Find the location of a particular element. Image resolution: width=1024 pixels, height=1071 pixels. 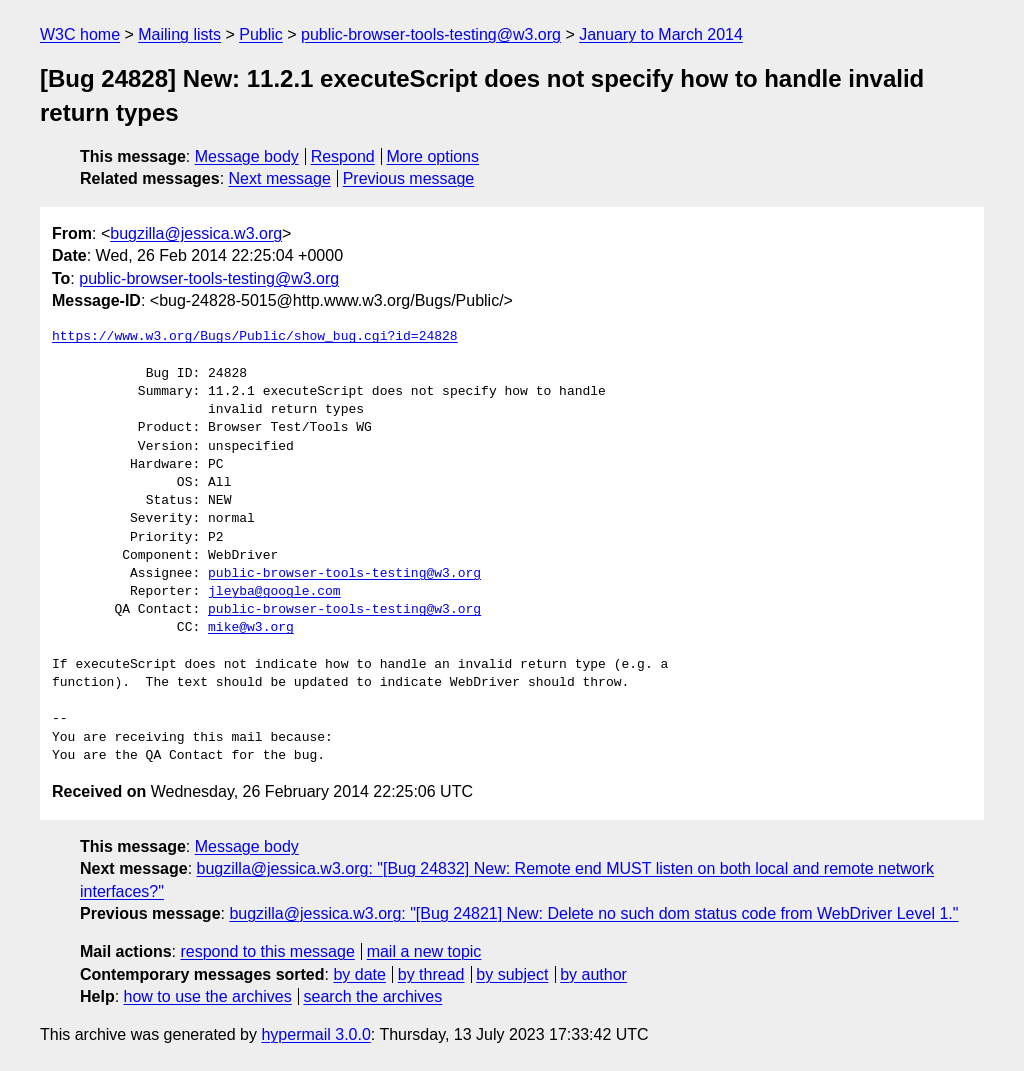

bugzilla@jessica.w3.org is located at coordinates (196, 233).